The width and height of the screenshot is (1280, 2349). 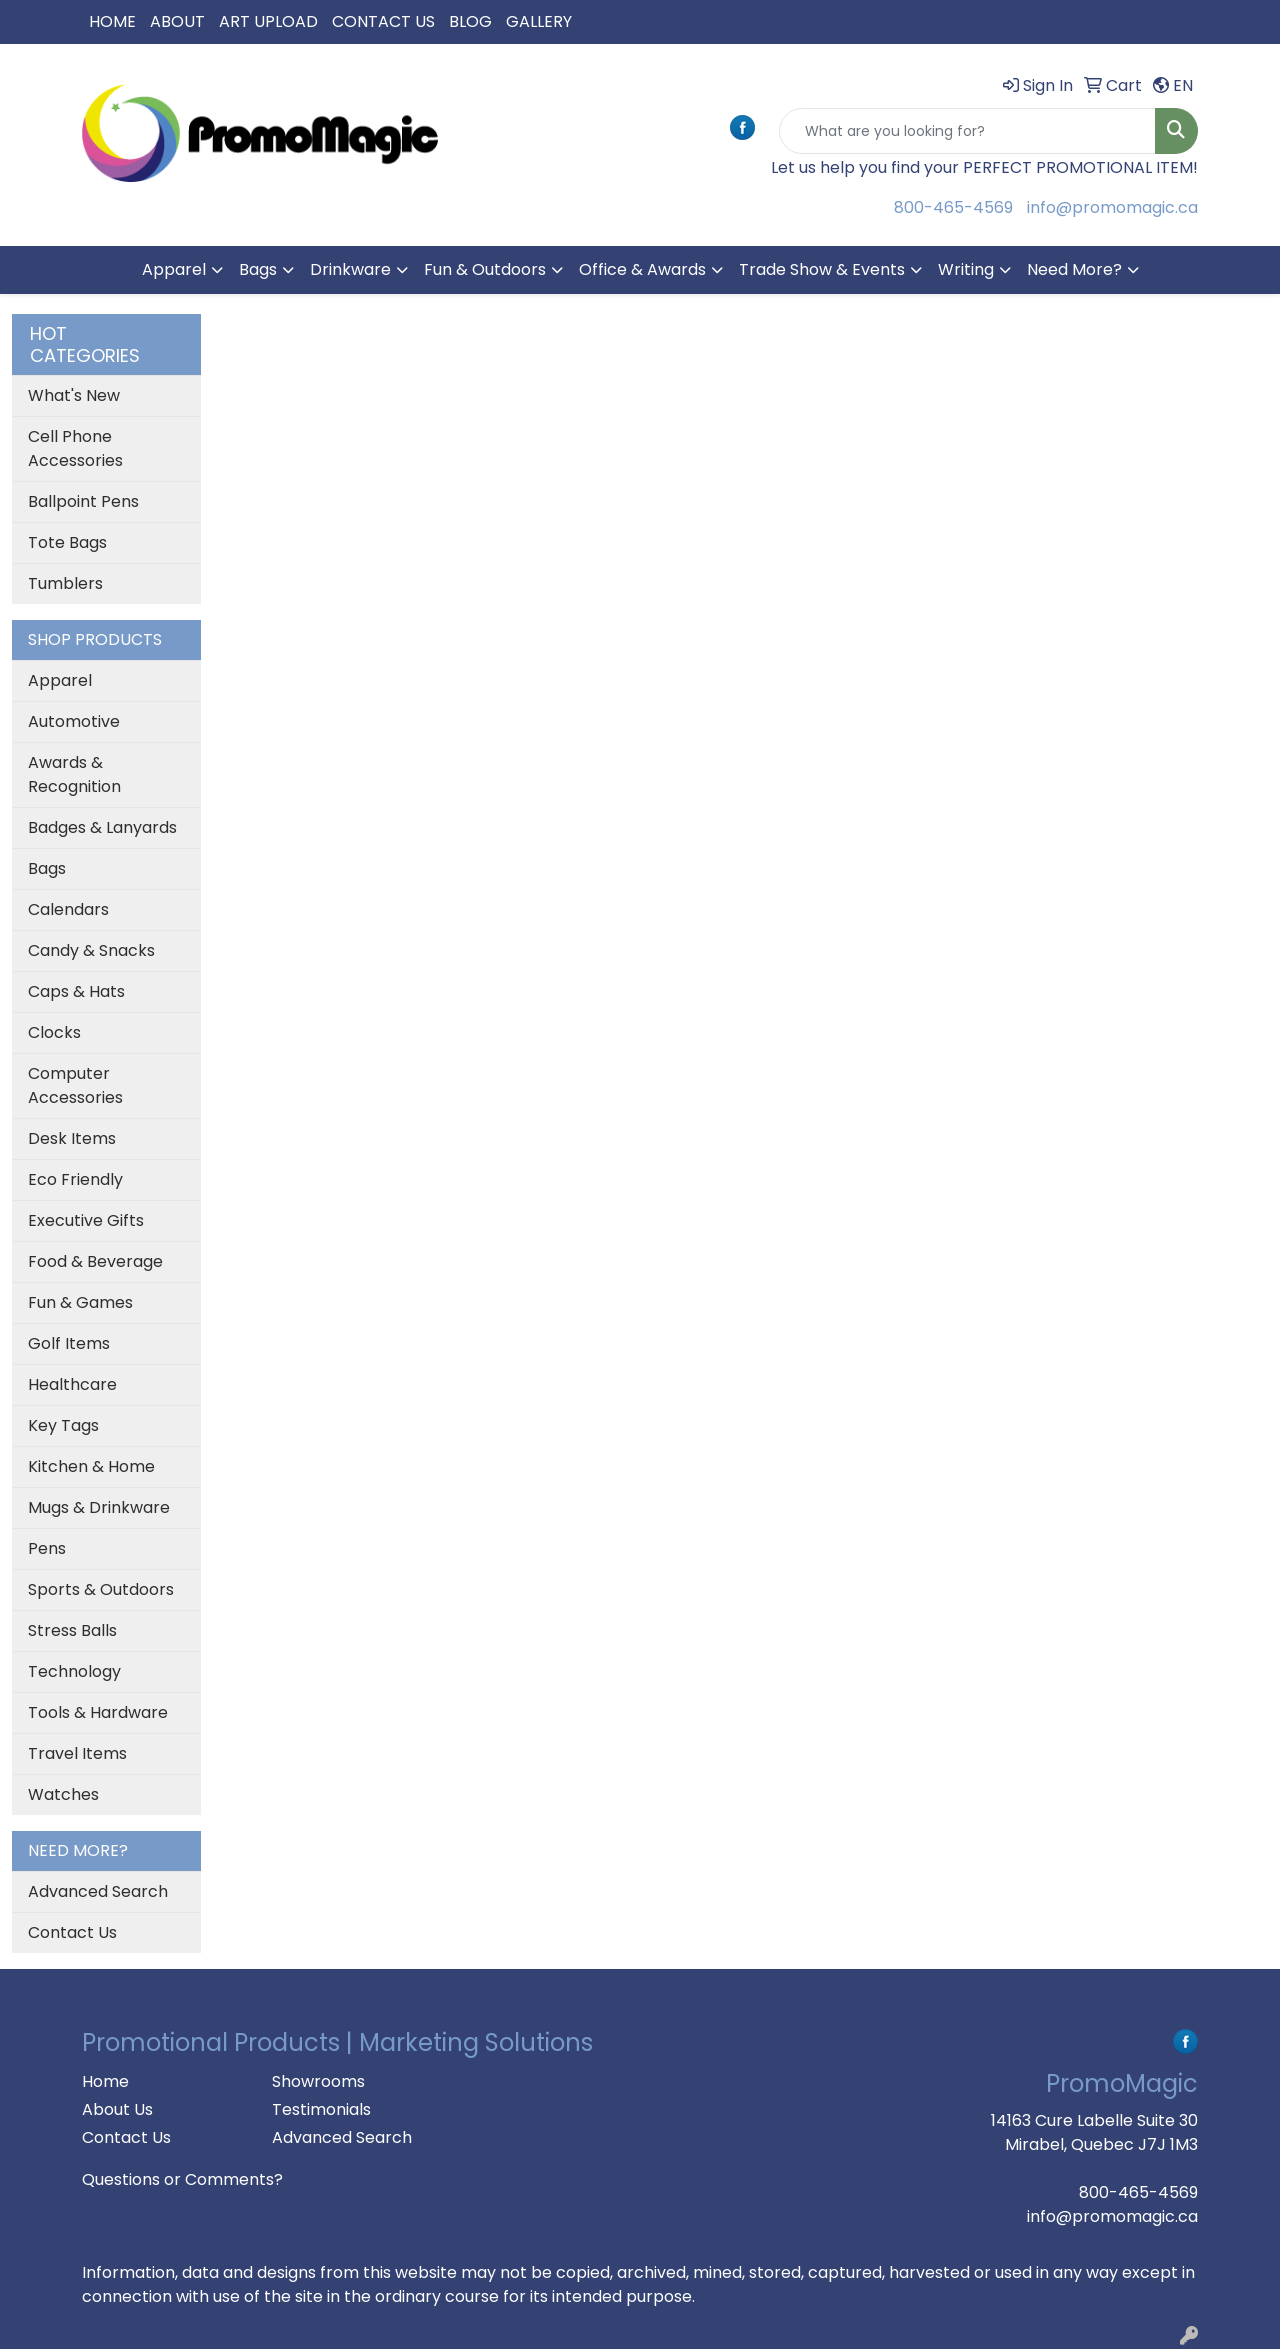 What do you see at coordinates (83, 501) in the screenshot?
I see `Ballpoint Pens` at bounding box center [83, 501].